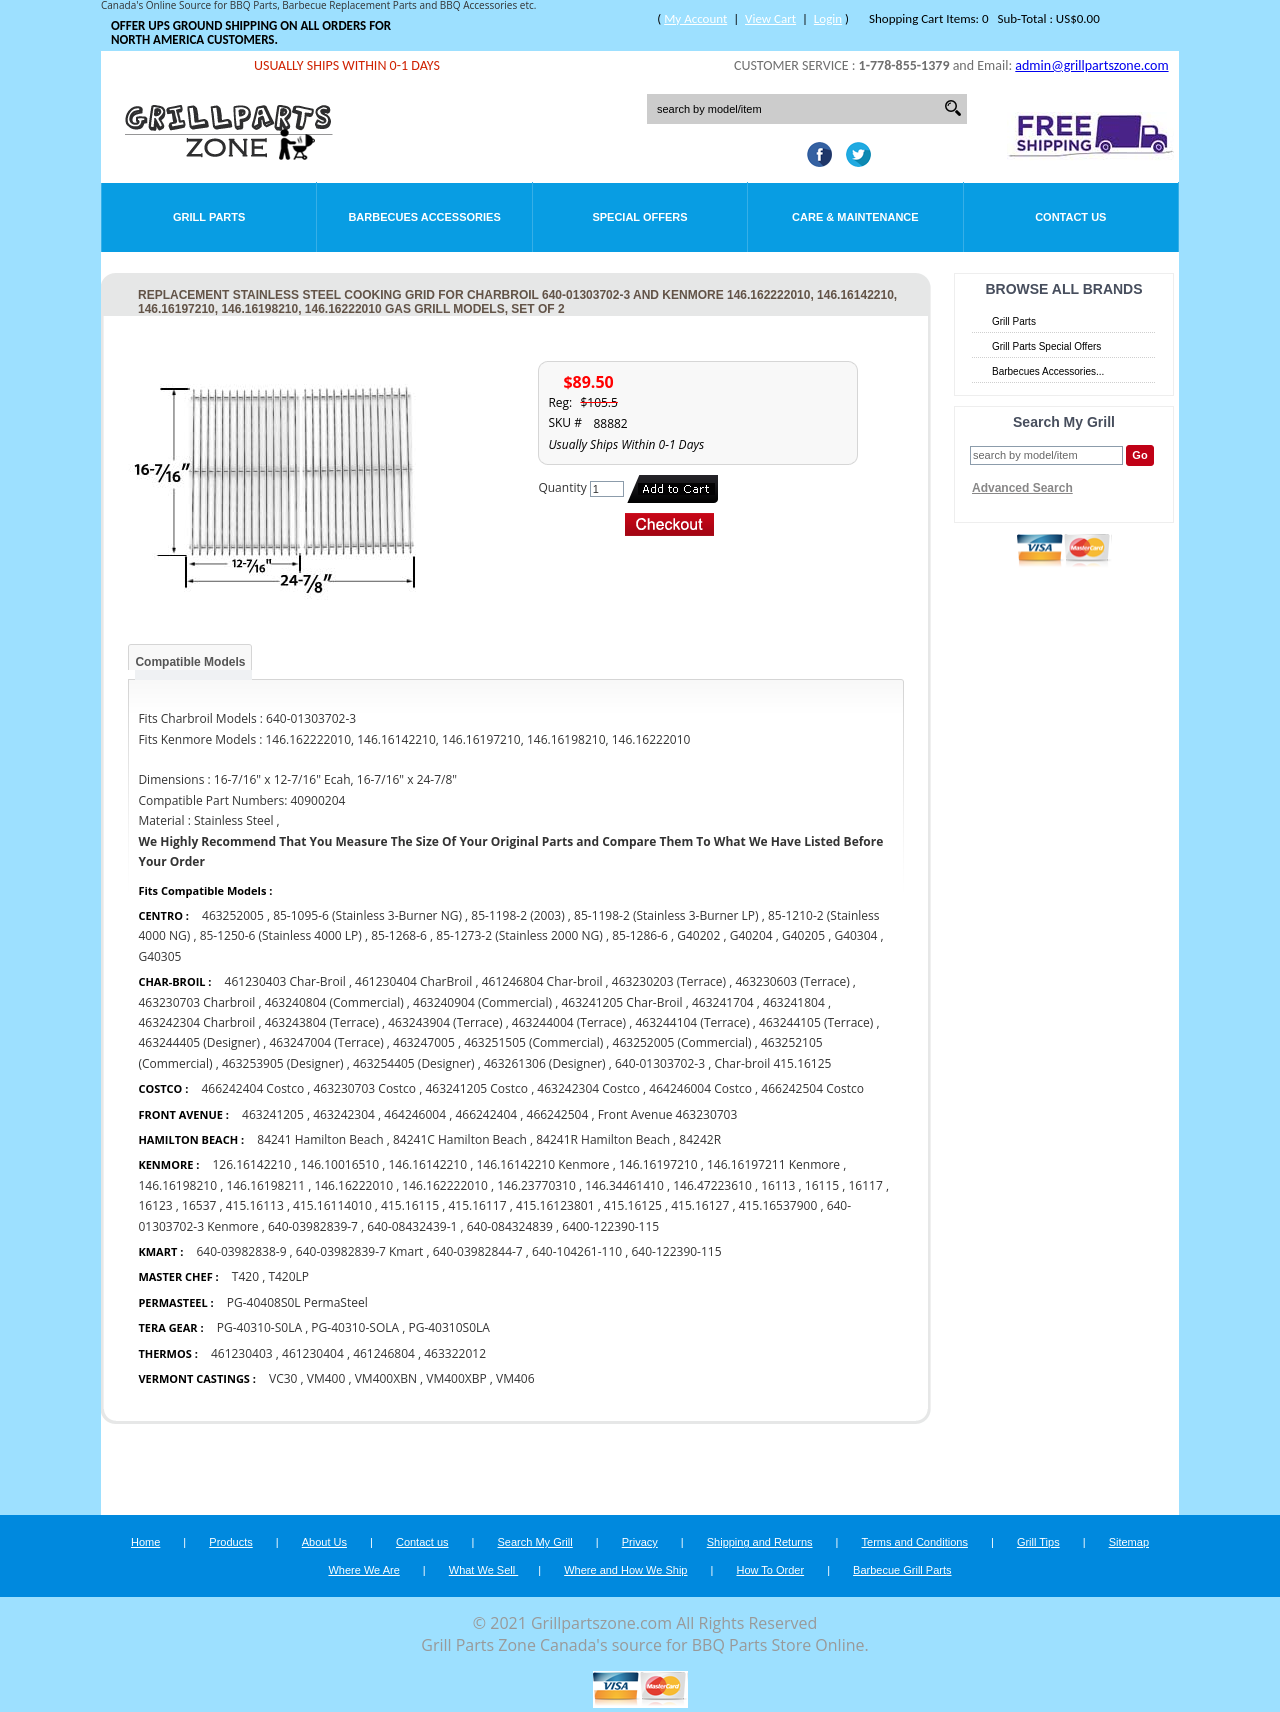  What do you see at coordinates (760, 1542) in the screenshot?
I see `Shipping and Returns` at bounding box center [760, 1542].